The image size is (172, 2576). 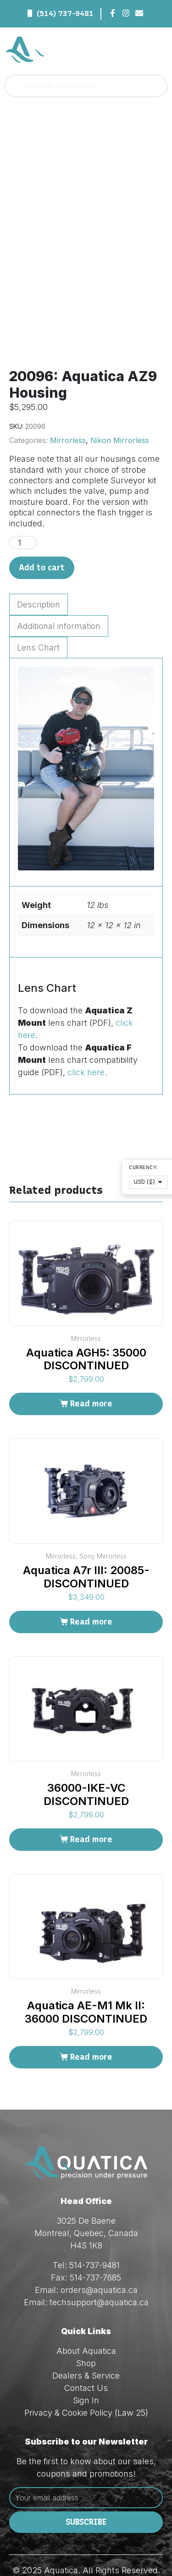 I want to click on Read more [Read more about “Aquatica AE-M1 Mk II: 36000 DISCONTINUED”], so click(x=91, y=2015).